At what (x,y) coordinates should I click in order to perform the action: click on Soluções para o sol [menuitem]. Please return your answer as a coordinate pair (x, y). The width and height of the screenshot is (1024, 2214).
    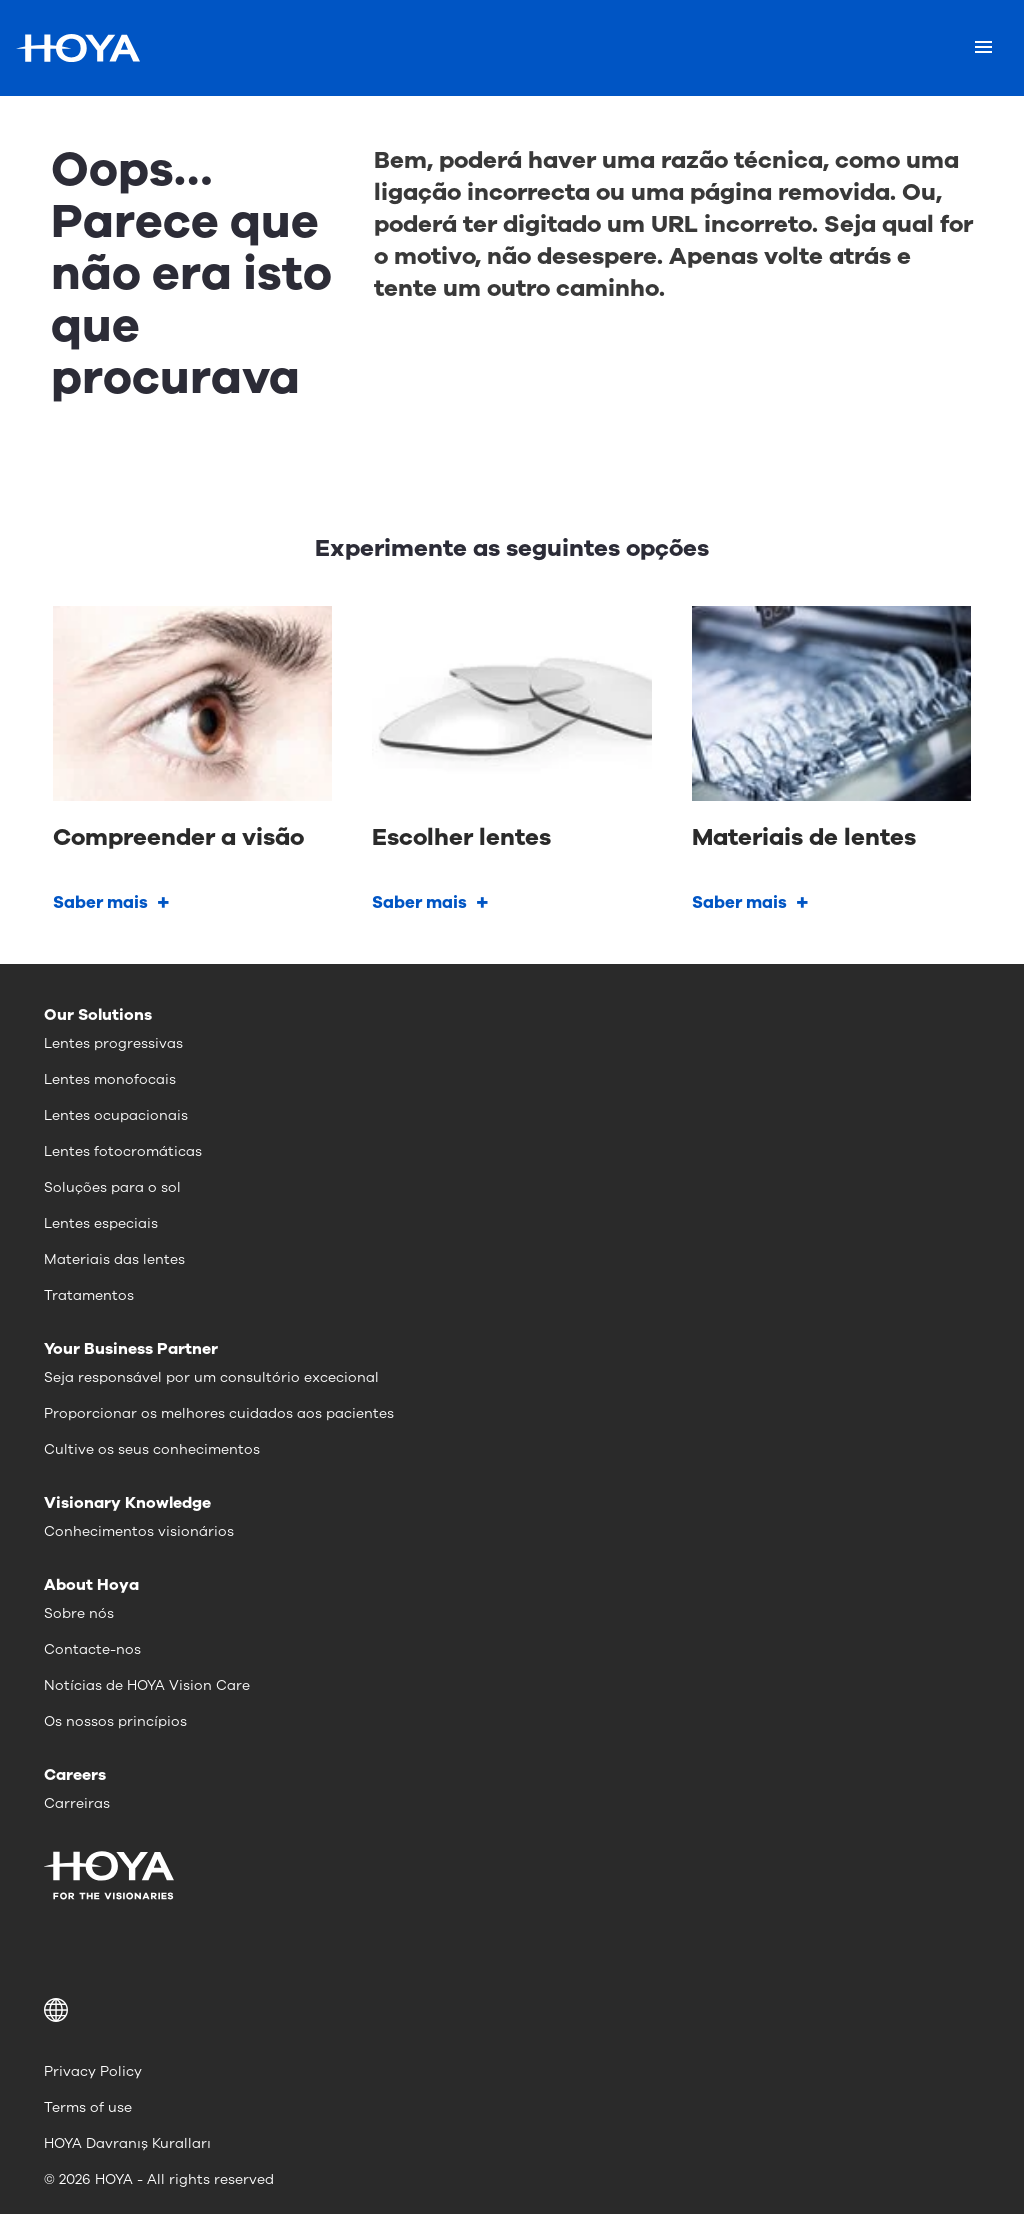
    Looking at the image, I should click on (112, 1187).